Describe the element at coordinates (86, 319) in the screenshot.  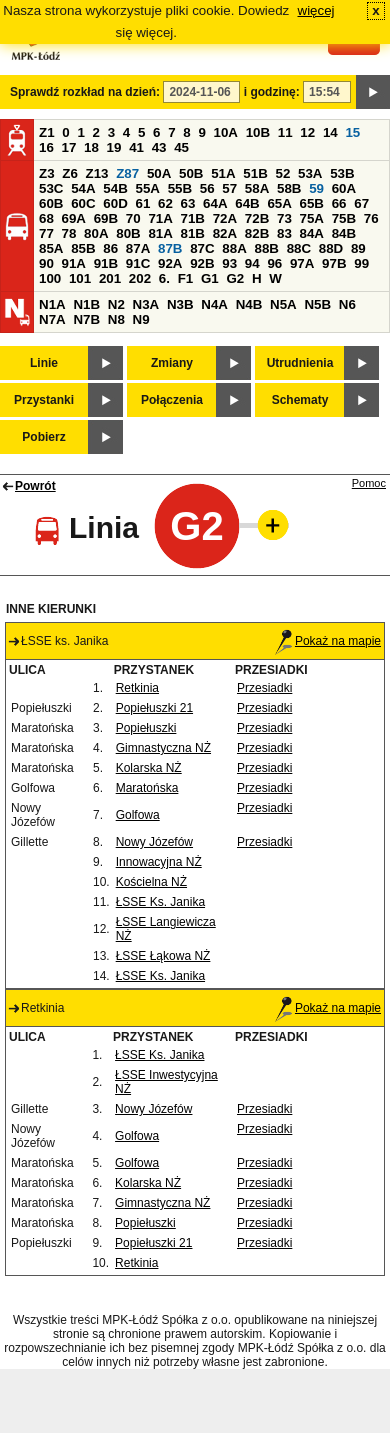
I see `N7B` at that location.